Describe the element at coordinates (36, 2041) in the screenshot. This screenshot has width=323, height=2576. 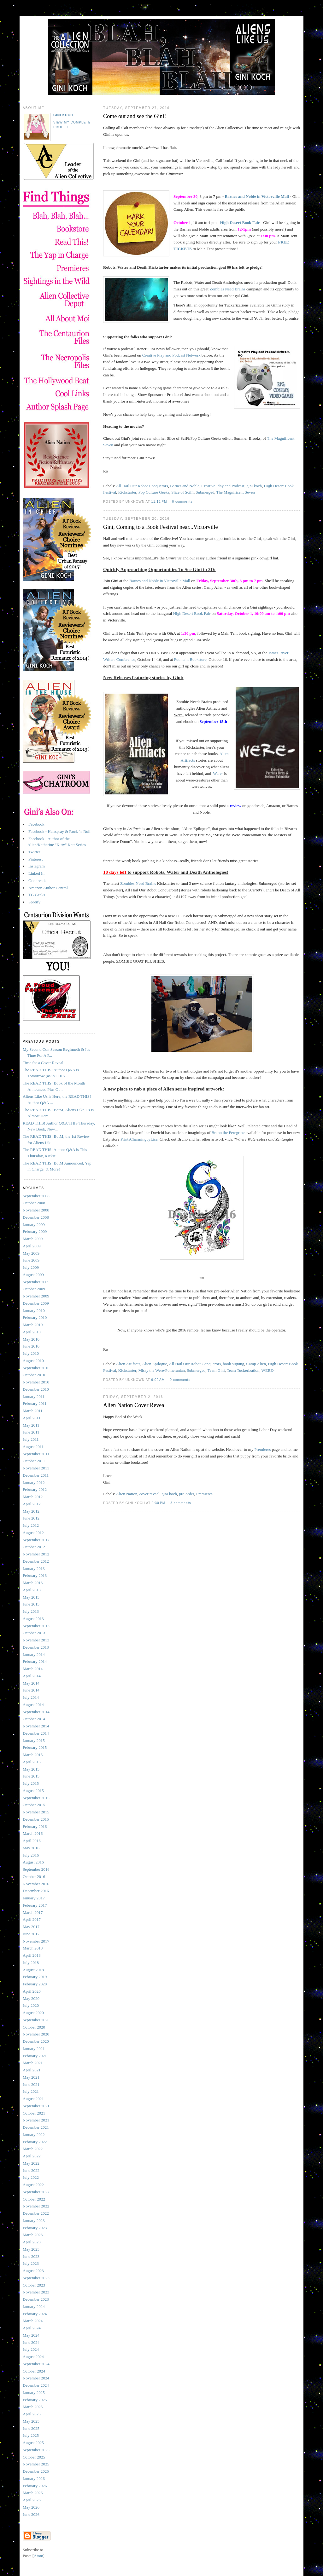
I see `December 2020` at that location.